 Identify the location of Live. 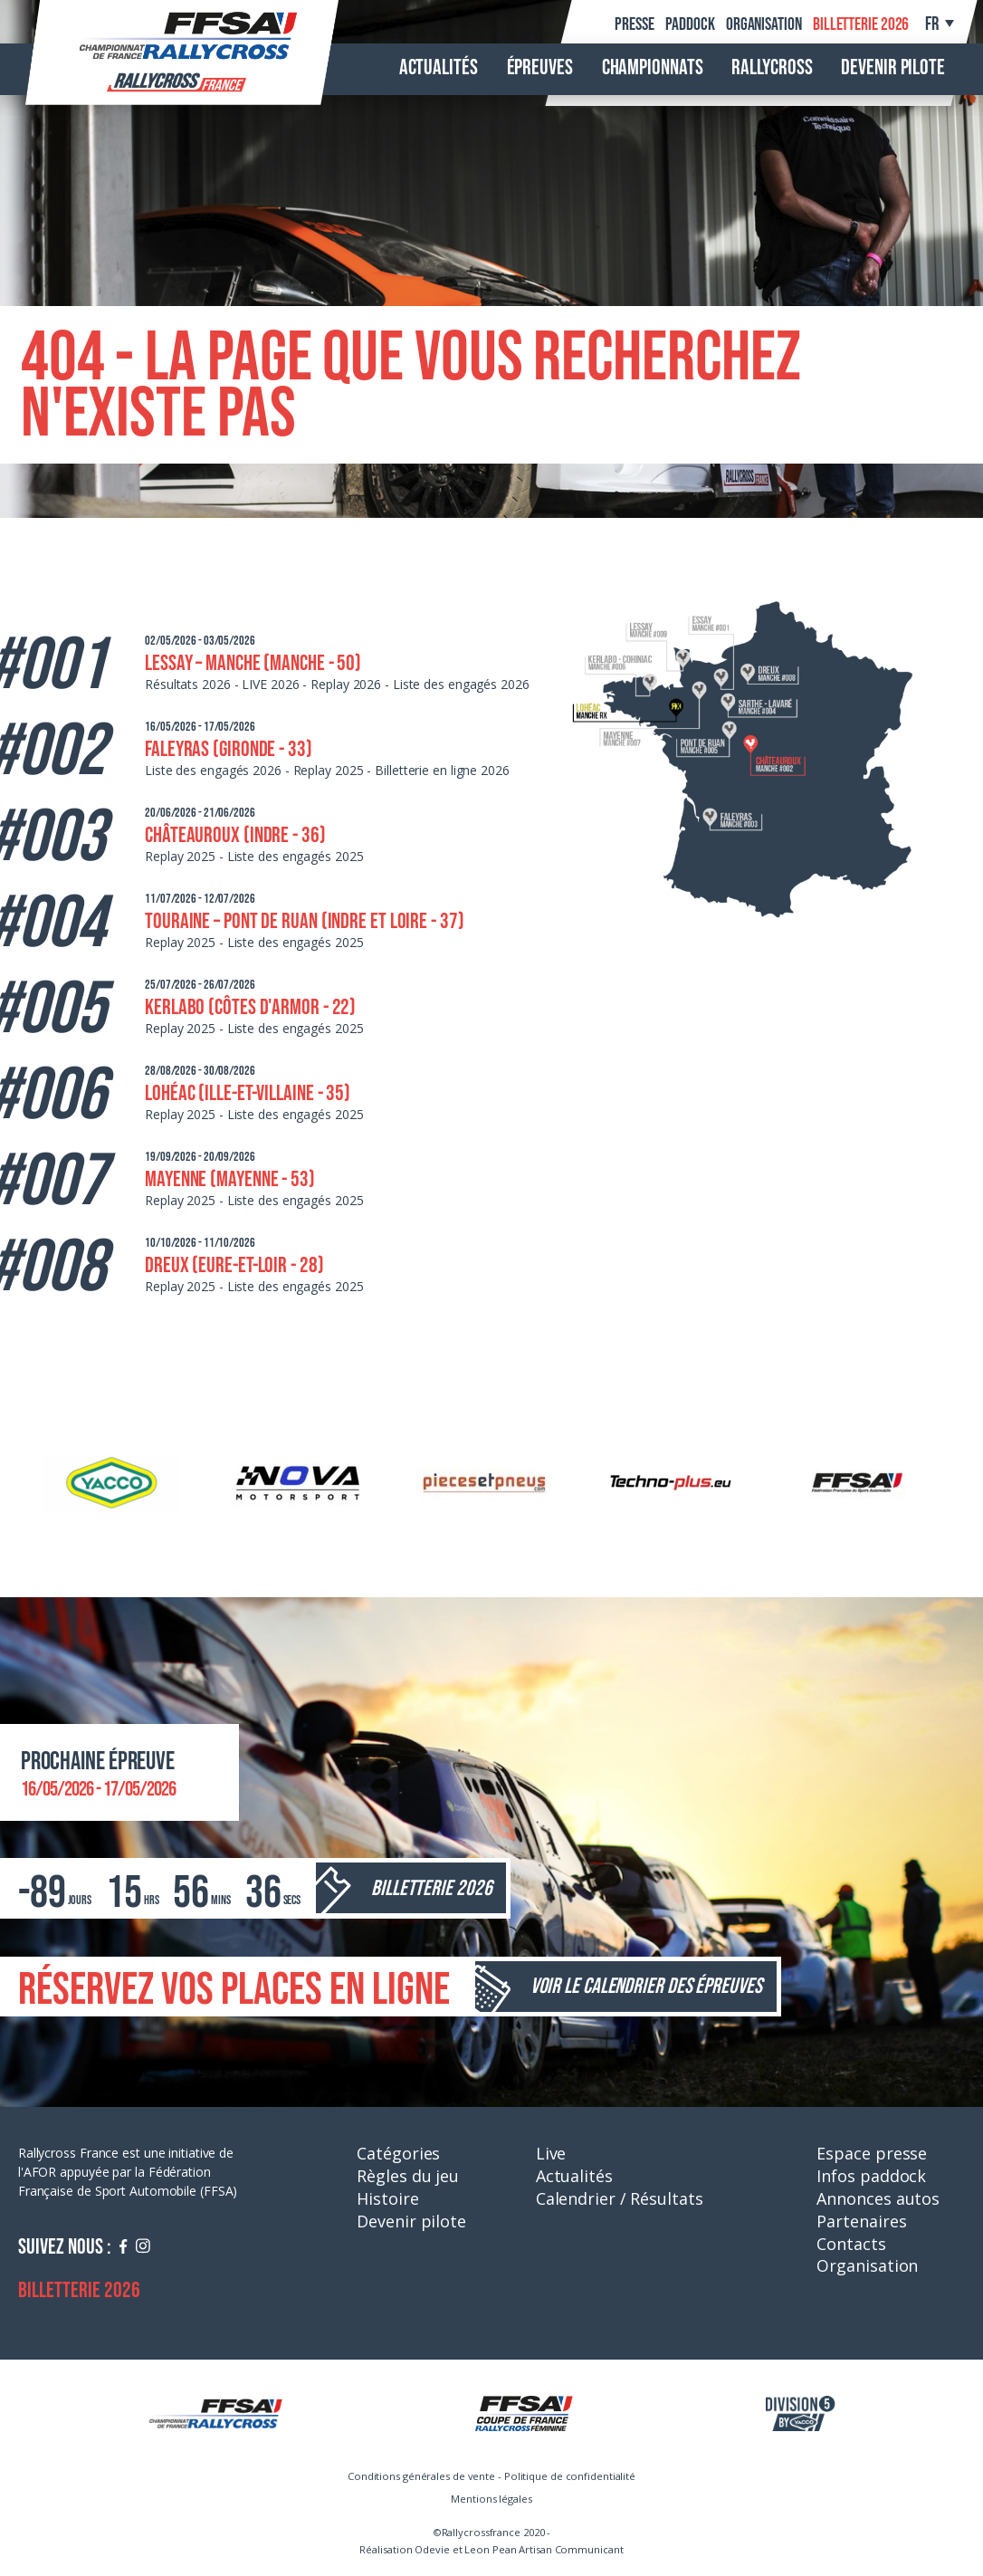
(551, 2153).